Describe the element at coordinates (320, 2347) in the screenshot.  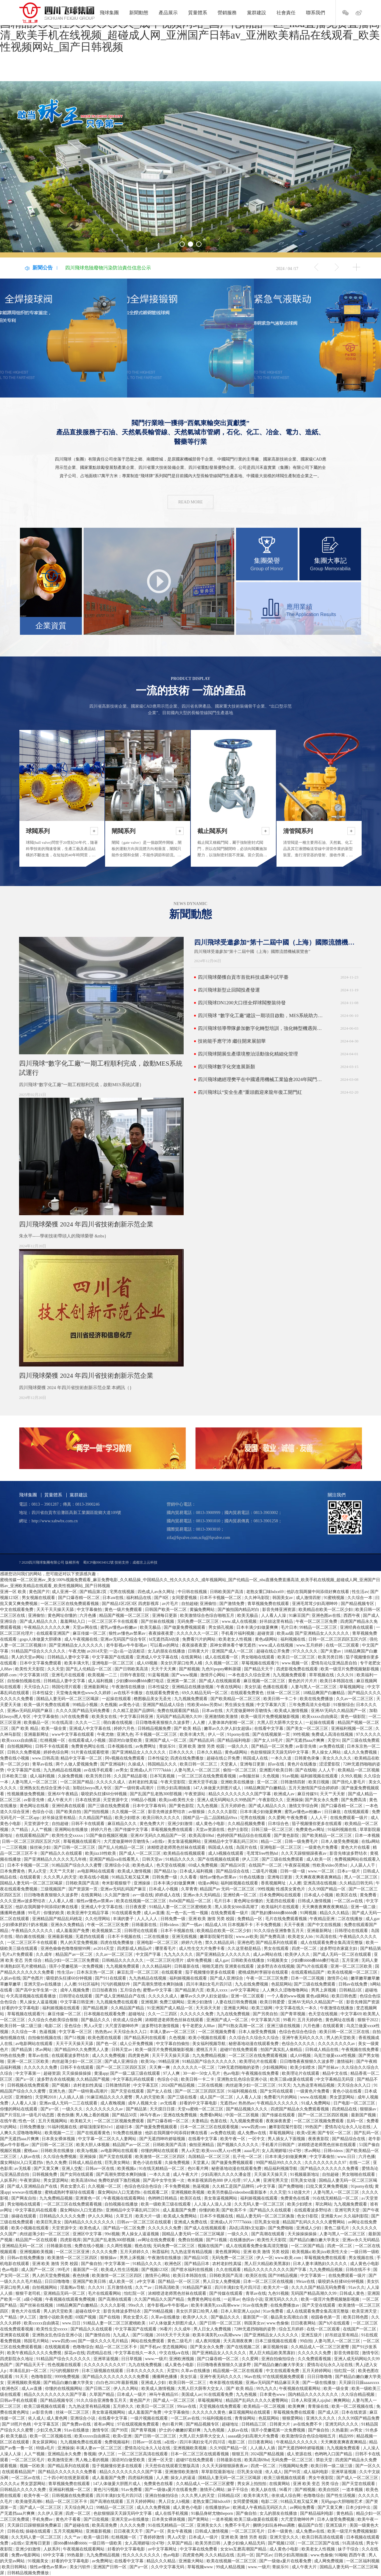
I see `久久精品成人一区二区三区蜜臀` at that location.